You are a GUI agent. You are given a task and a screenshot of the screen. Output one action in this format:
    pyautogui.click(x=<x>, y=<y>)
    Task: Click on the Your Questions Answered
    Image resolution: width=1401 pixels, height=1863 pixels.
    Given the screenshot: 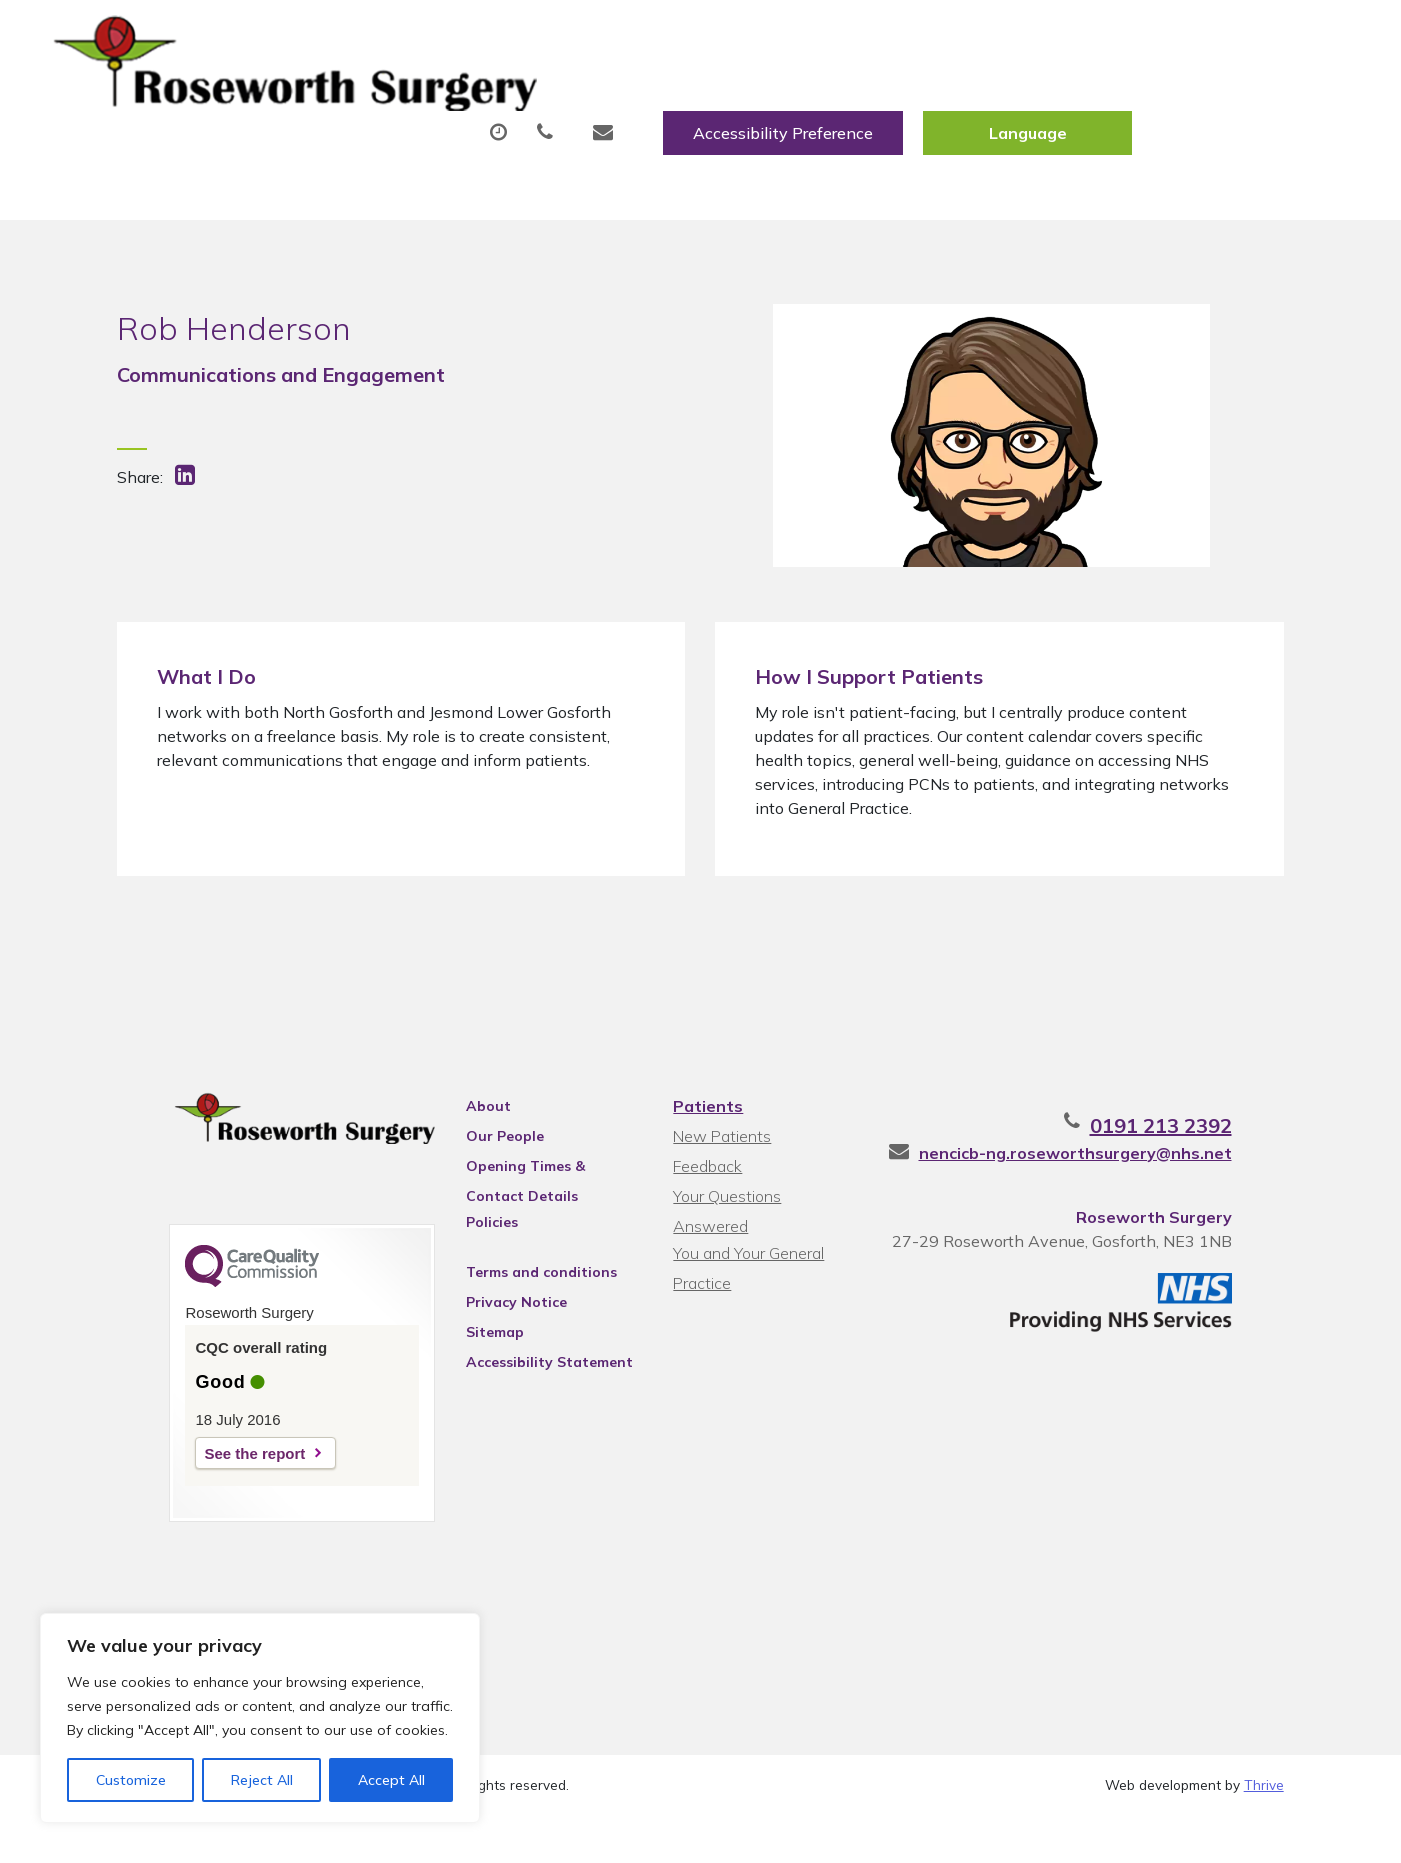 What is the action you would take?
    pyautogui.click(x=764, y=1231)
    